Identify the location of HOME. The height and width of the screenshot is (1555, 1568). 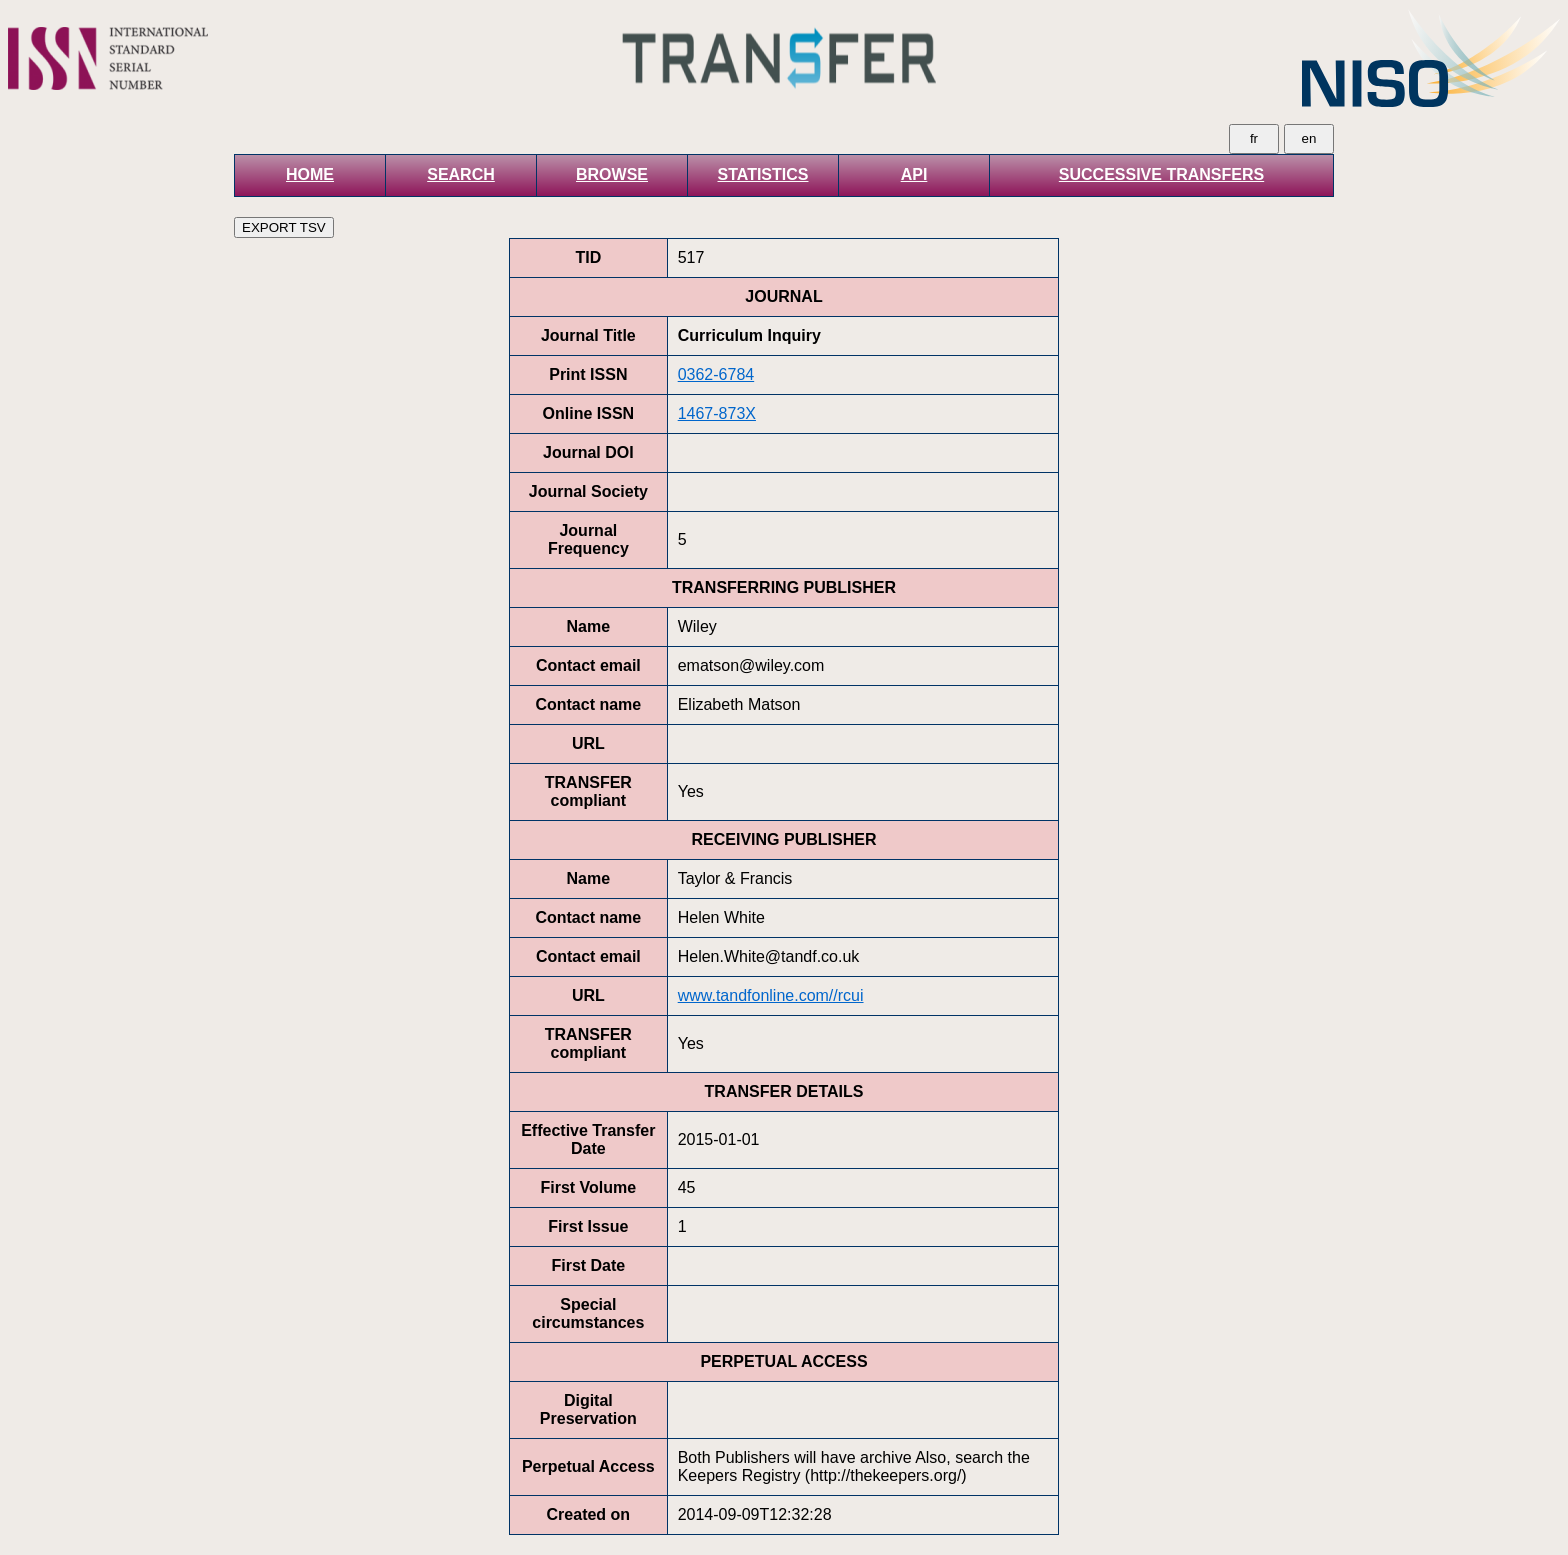
(310, 174).